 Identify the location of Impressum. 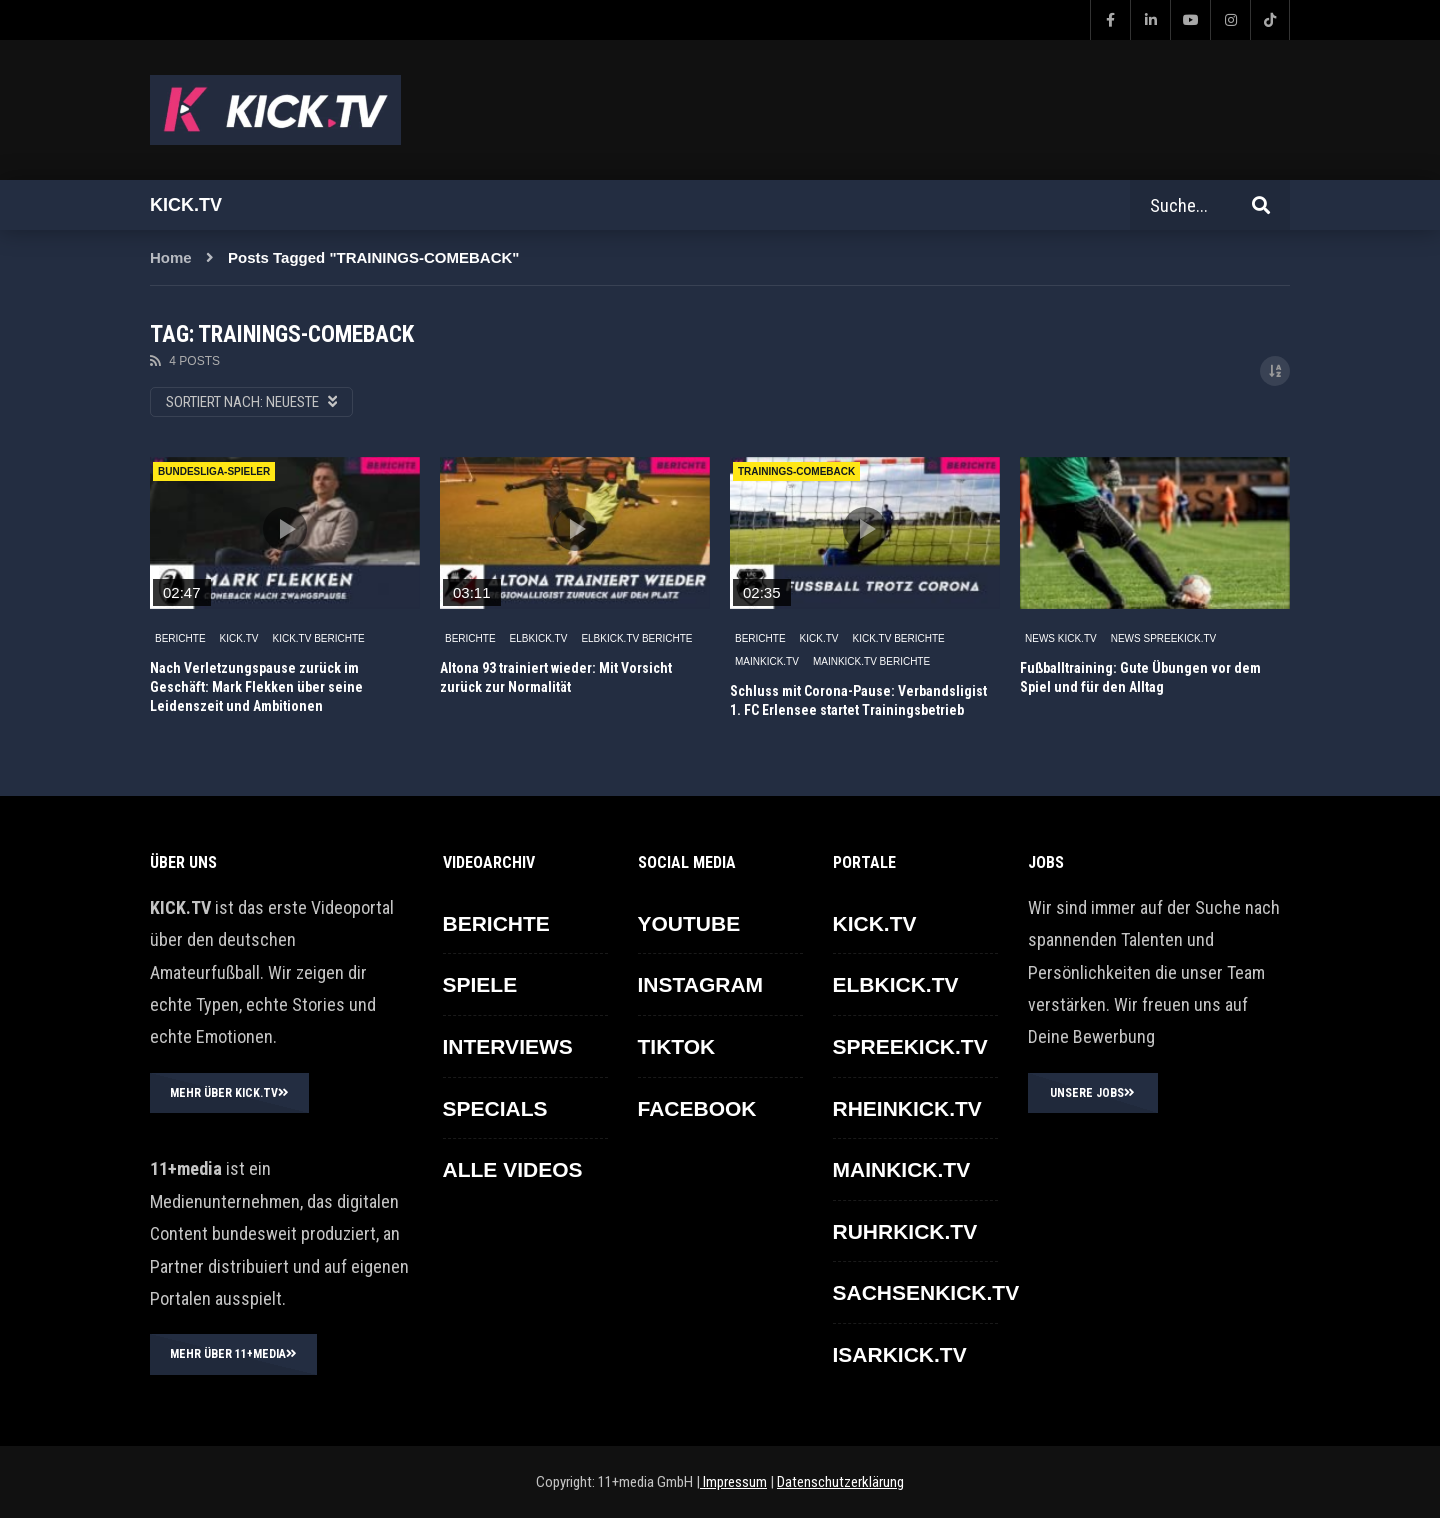
(733, 1482).